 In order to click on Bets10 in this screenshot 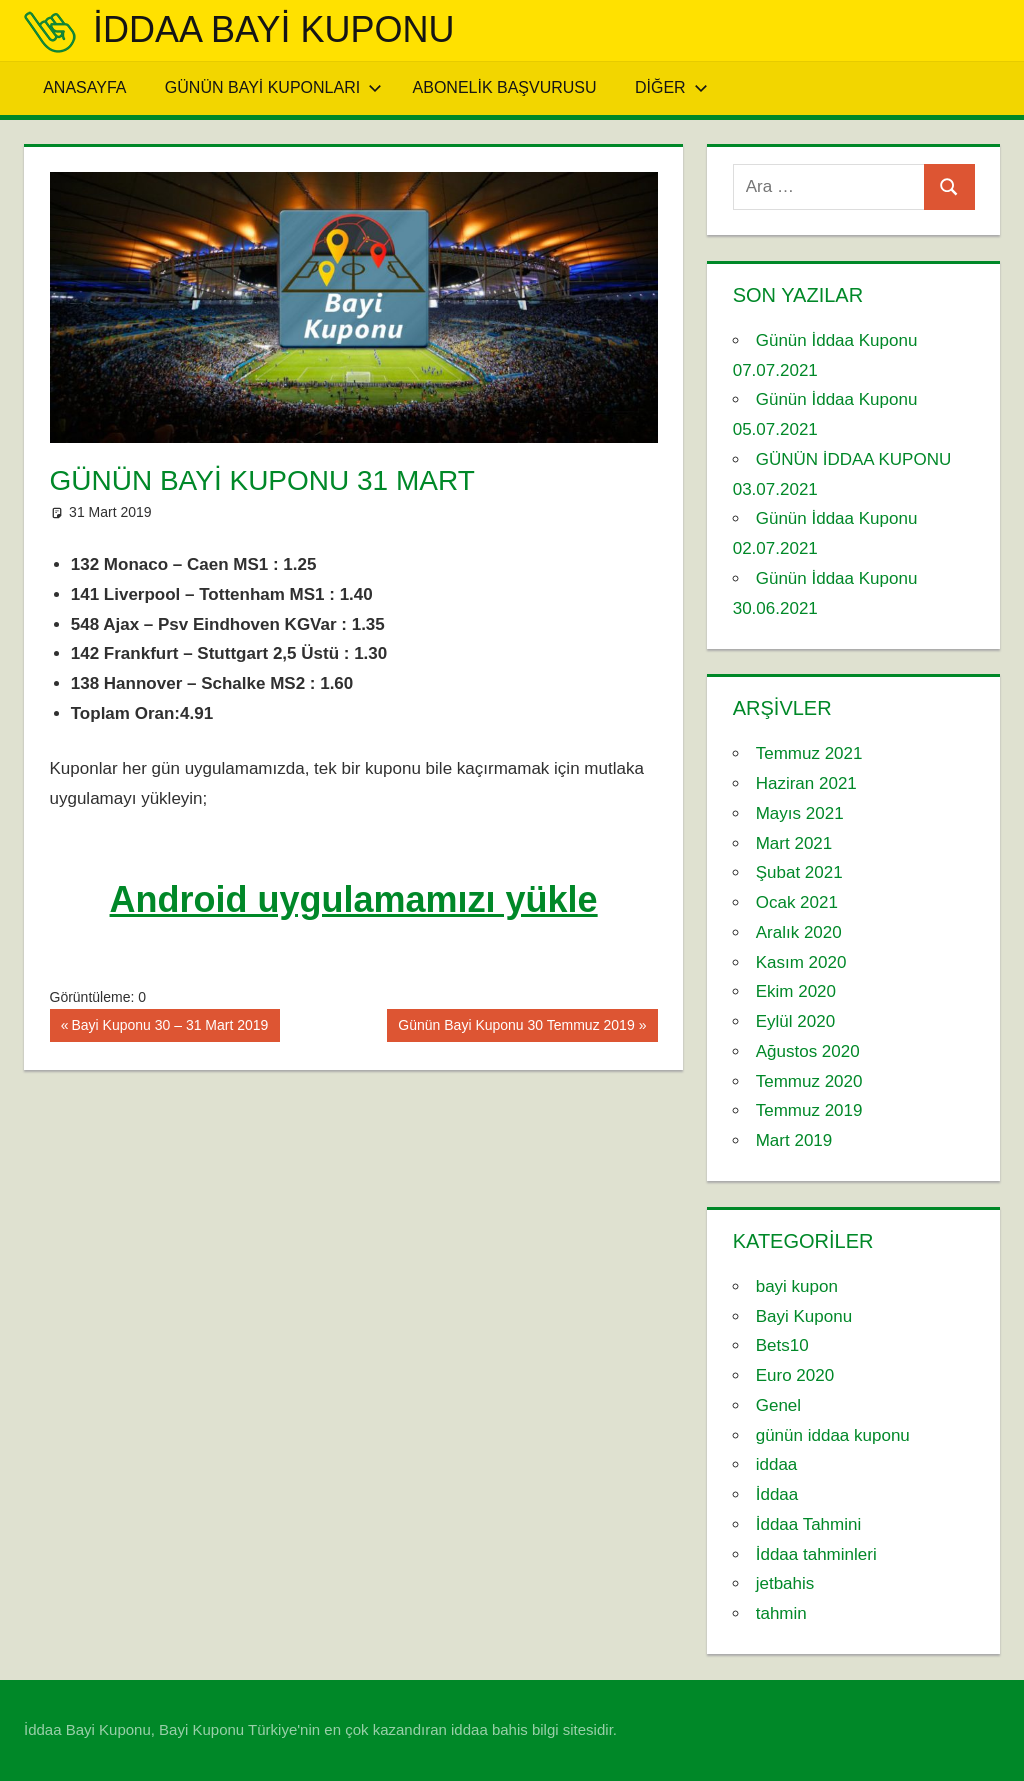, I will do `click(782, 1345)`.